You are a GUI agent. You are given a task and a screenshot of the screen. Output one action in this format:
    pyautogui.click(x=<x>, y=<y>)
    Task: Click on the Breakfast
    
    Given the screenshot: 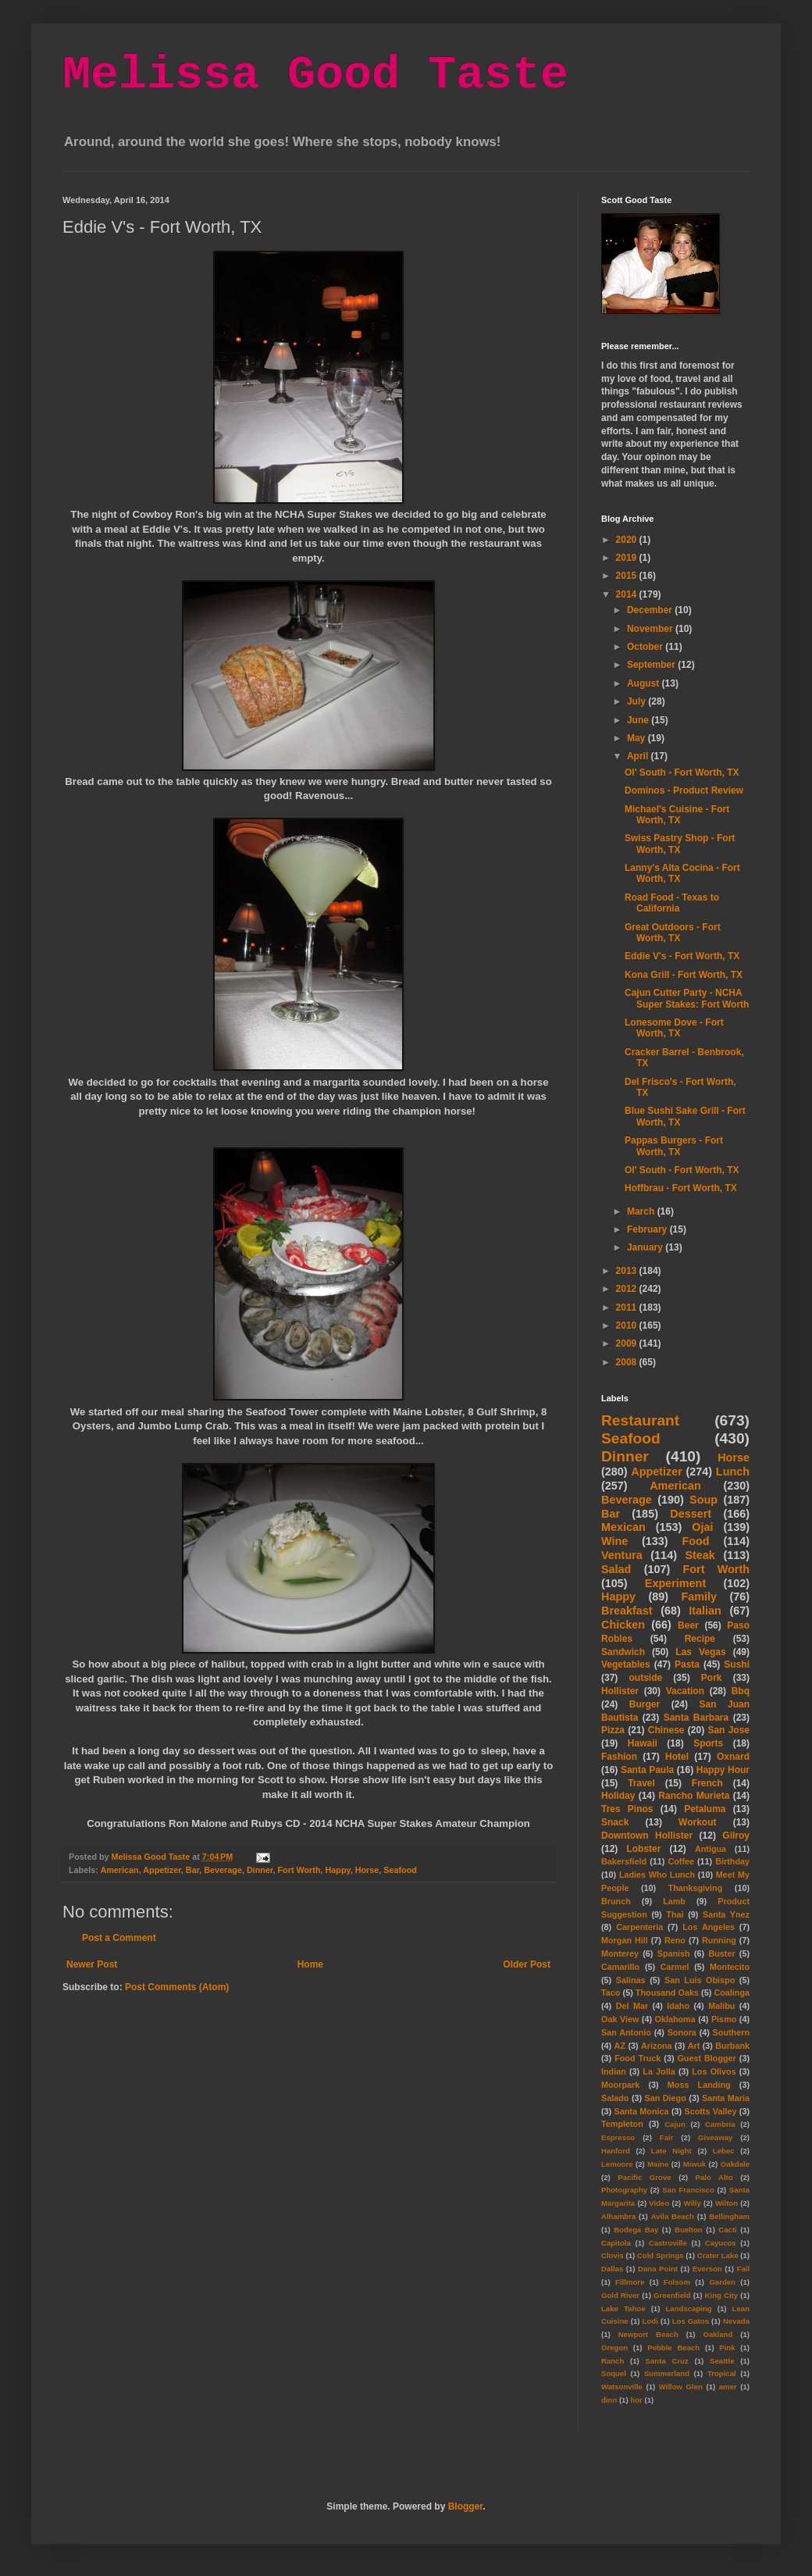 What is the action you would take?
    pyautogui.click(x=627, y=1610)
    